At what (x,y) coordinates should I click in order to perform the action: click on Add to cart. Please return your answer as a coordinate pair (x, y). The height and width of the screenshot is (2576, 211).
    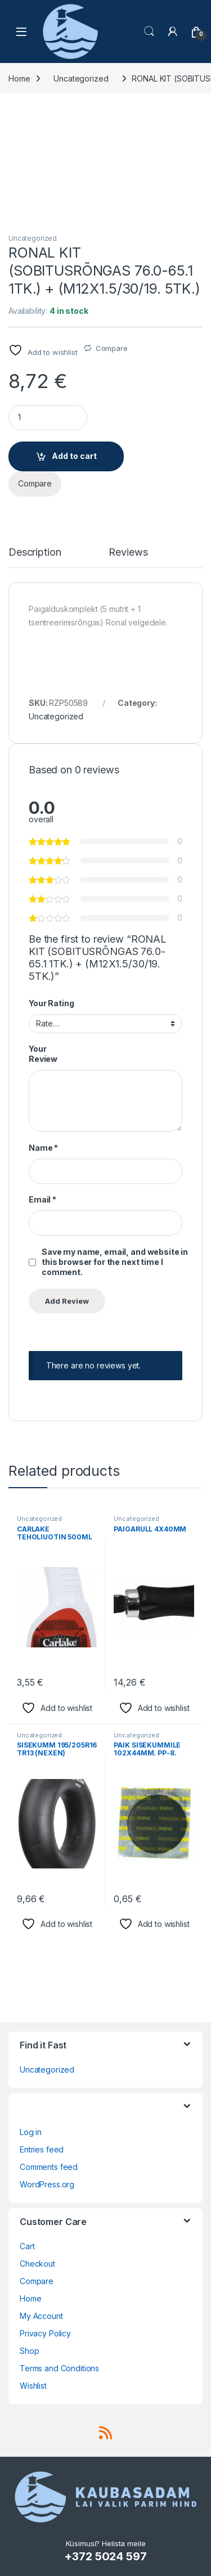
    Looking at the image, I should click on (74, 456).